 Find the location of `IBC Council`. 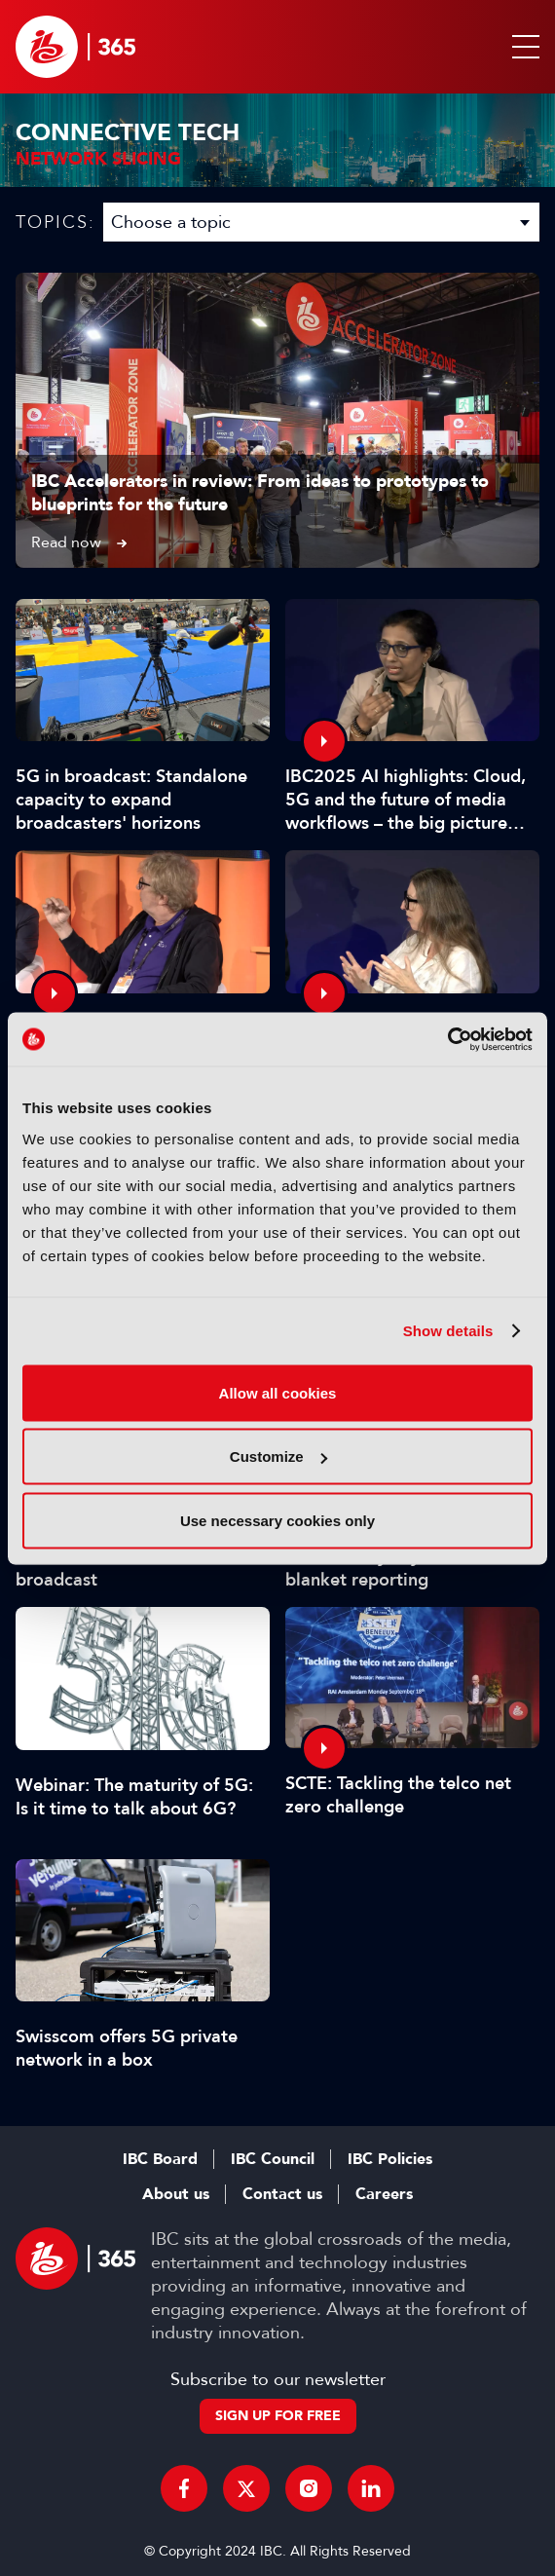

IBC Council is located at coordinates (272, 2159).